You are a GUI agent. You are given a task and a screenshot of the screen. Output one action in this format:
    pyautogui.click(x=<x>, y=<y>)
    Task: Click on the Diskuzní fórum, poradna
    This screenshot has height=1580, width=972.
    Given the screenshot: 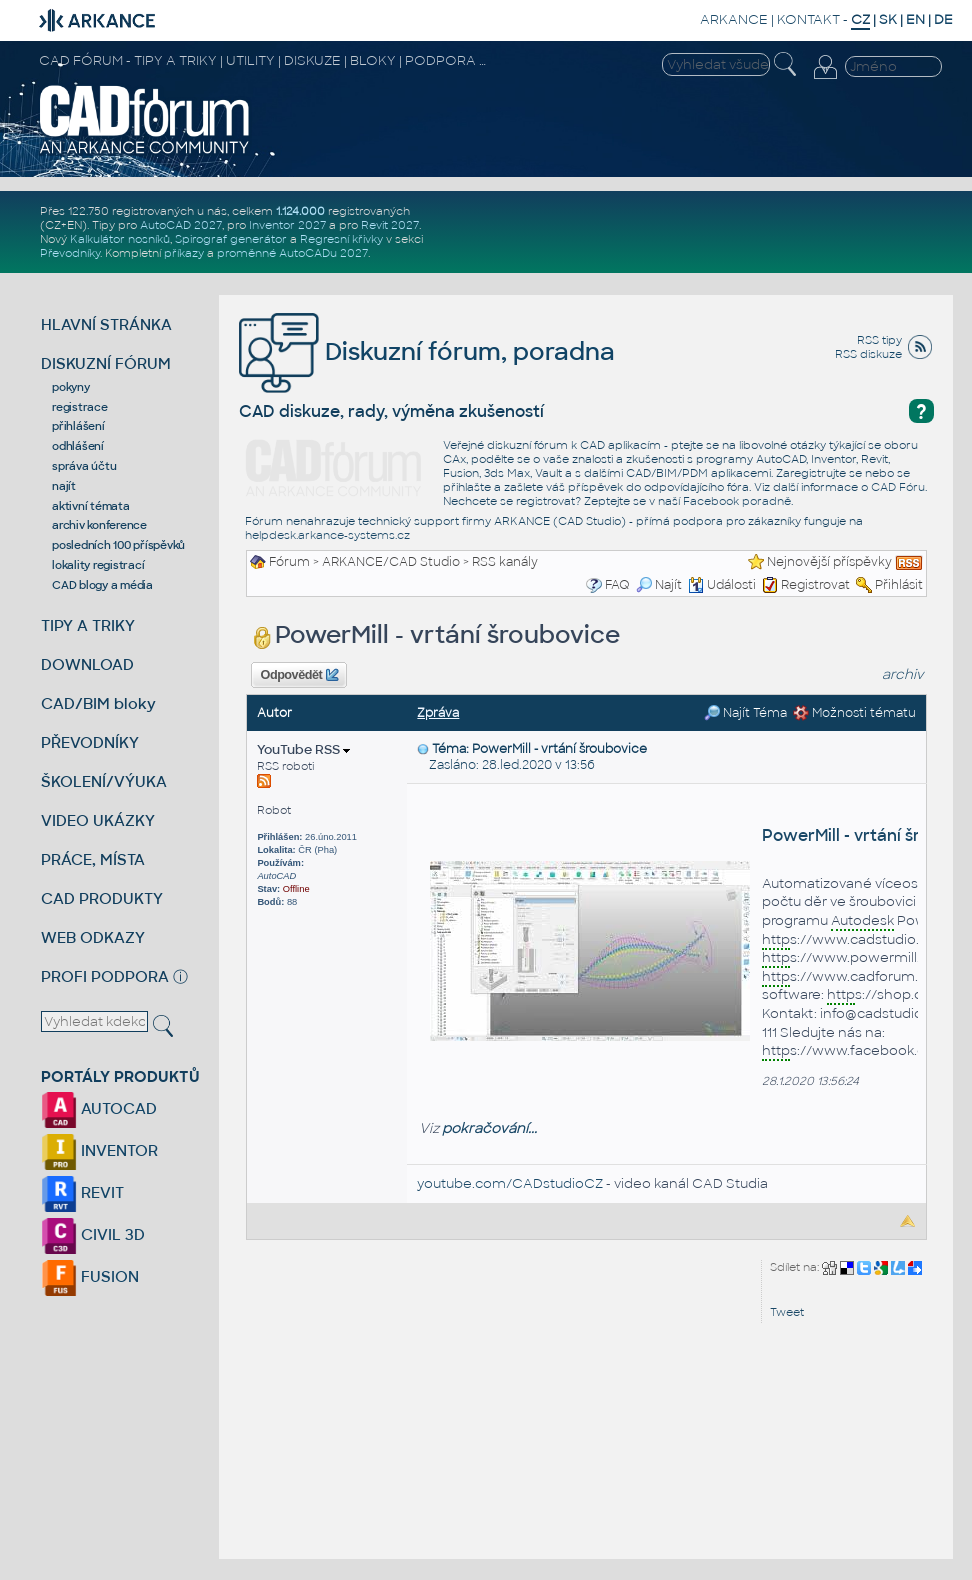 What is the action you would take?
    pyautogui.click(x=427, y=351)
    